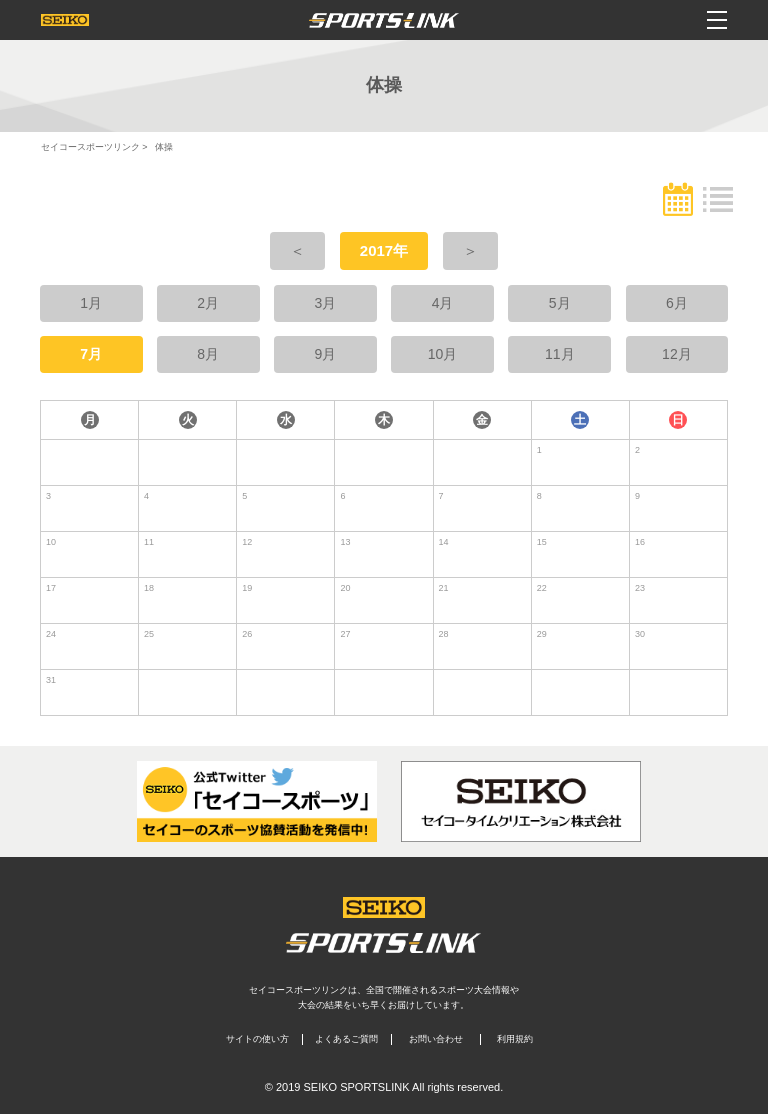 This screenshot has height=1114, width=768. I want to click on 利用規約, so click(515, 1039).